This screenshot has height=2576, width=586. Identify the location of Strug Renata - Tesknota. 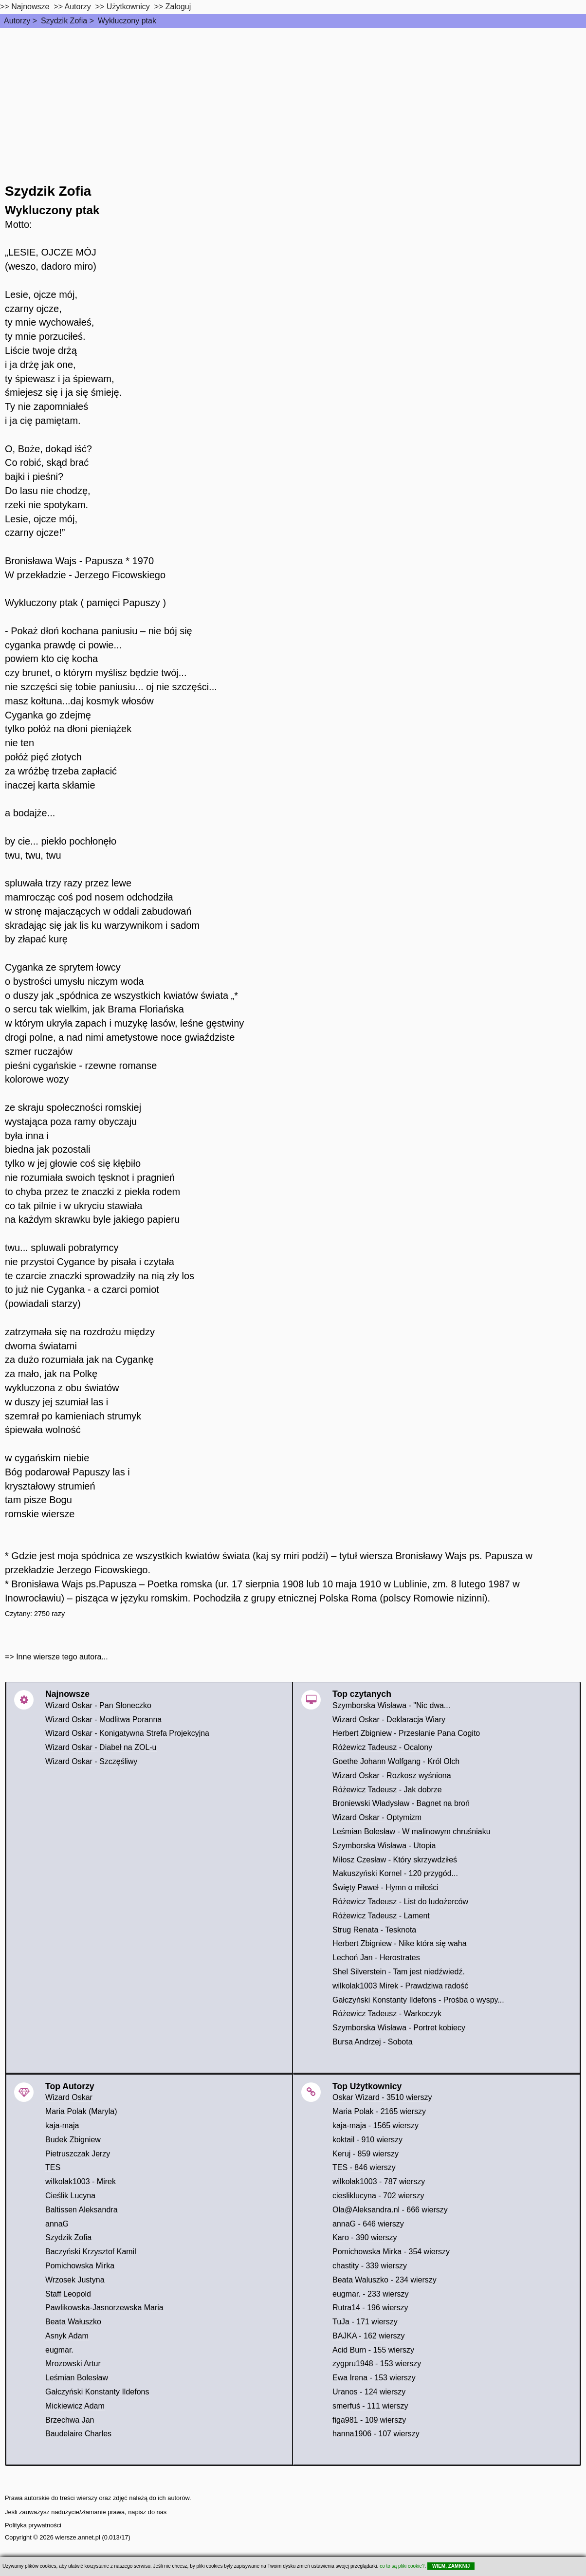
(374, 1930).